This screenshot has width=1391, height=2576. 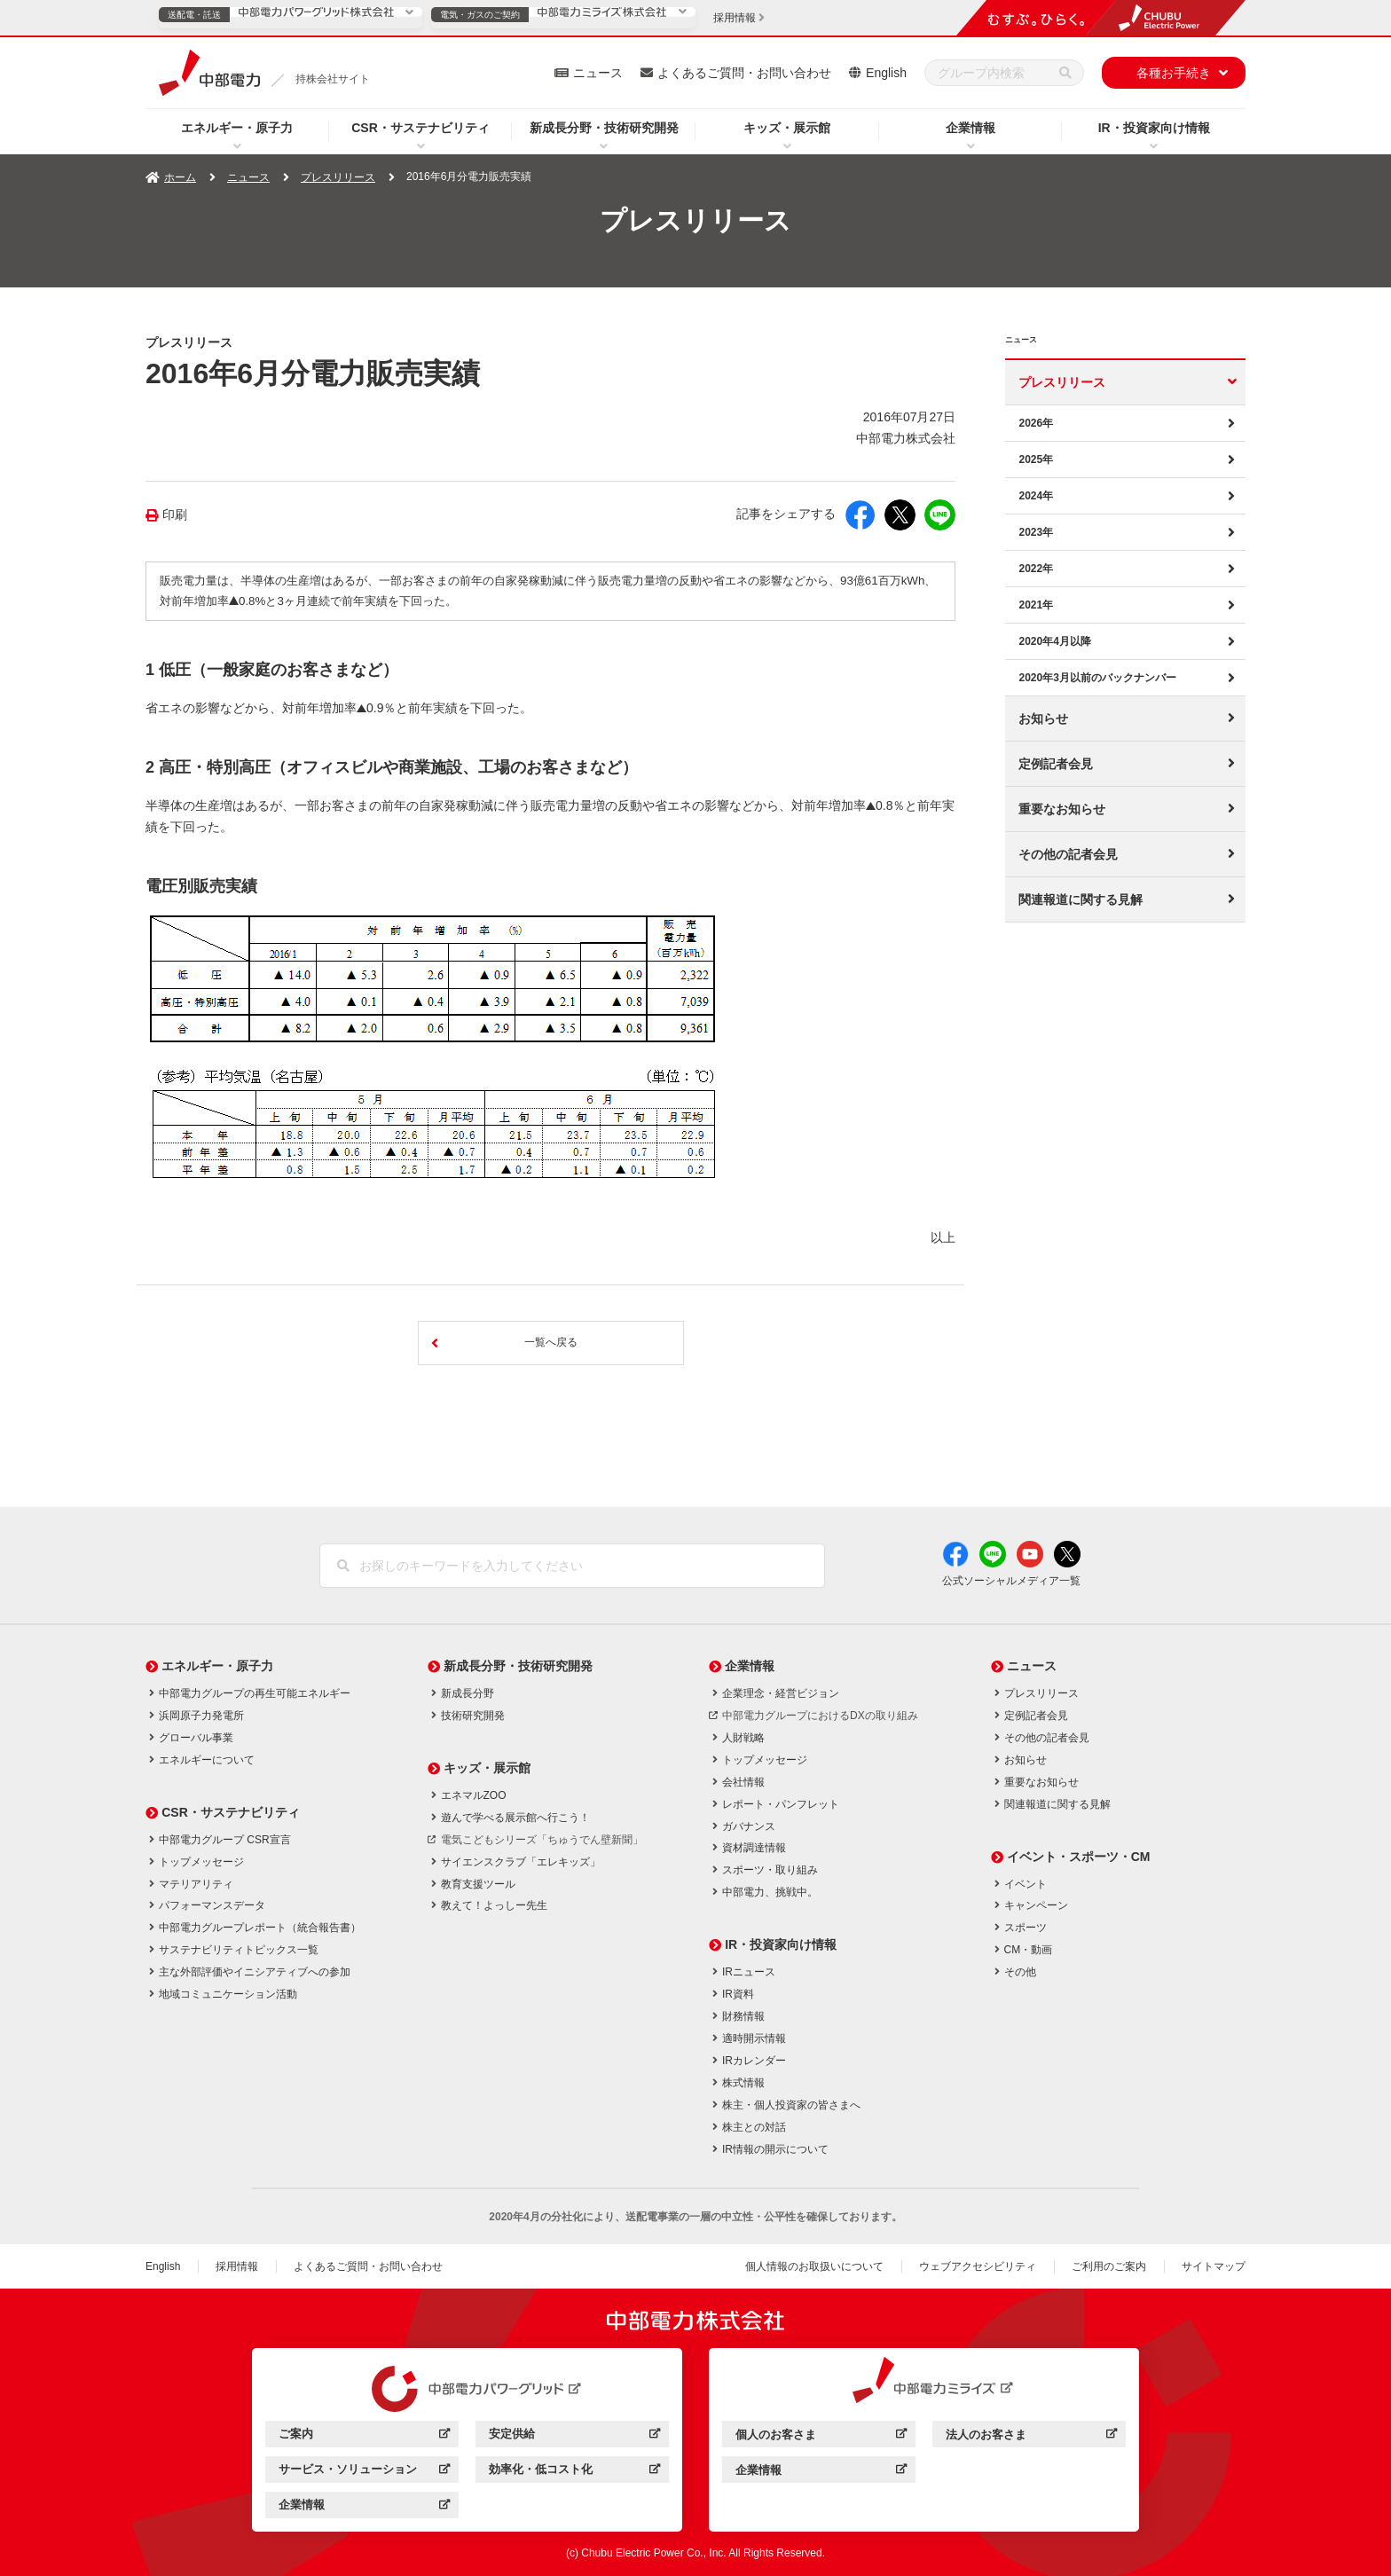 I want to click on 2020年3月以前のバックナンバー, so click(x=1096, y=677).